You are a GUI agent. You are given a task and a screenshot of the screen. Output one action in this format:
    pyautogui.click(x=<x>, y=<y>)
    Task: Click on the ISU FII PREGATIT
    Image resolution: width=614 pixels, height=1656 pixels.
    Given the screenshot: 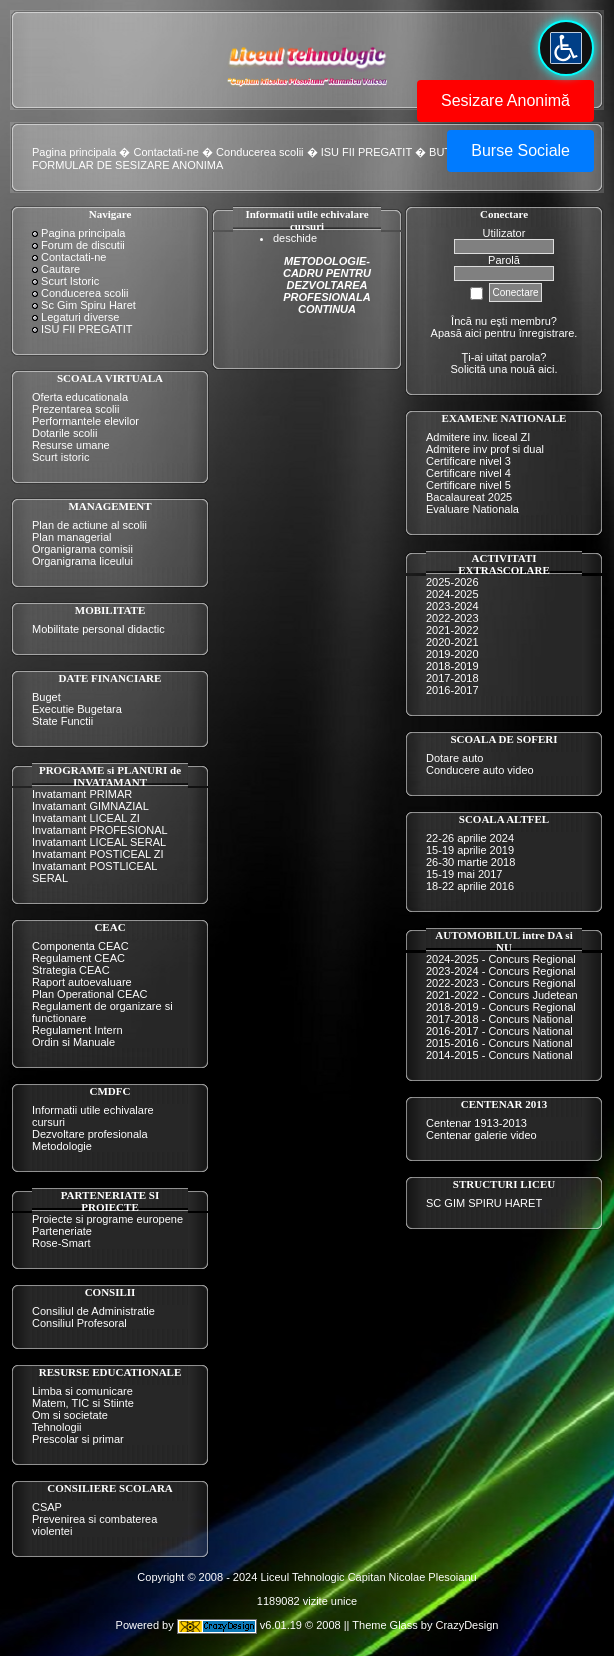 What is the action you would take?
    pyautogui.click(x=366, y=152)
    